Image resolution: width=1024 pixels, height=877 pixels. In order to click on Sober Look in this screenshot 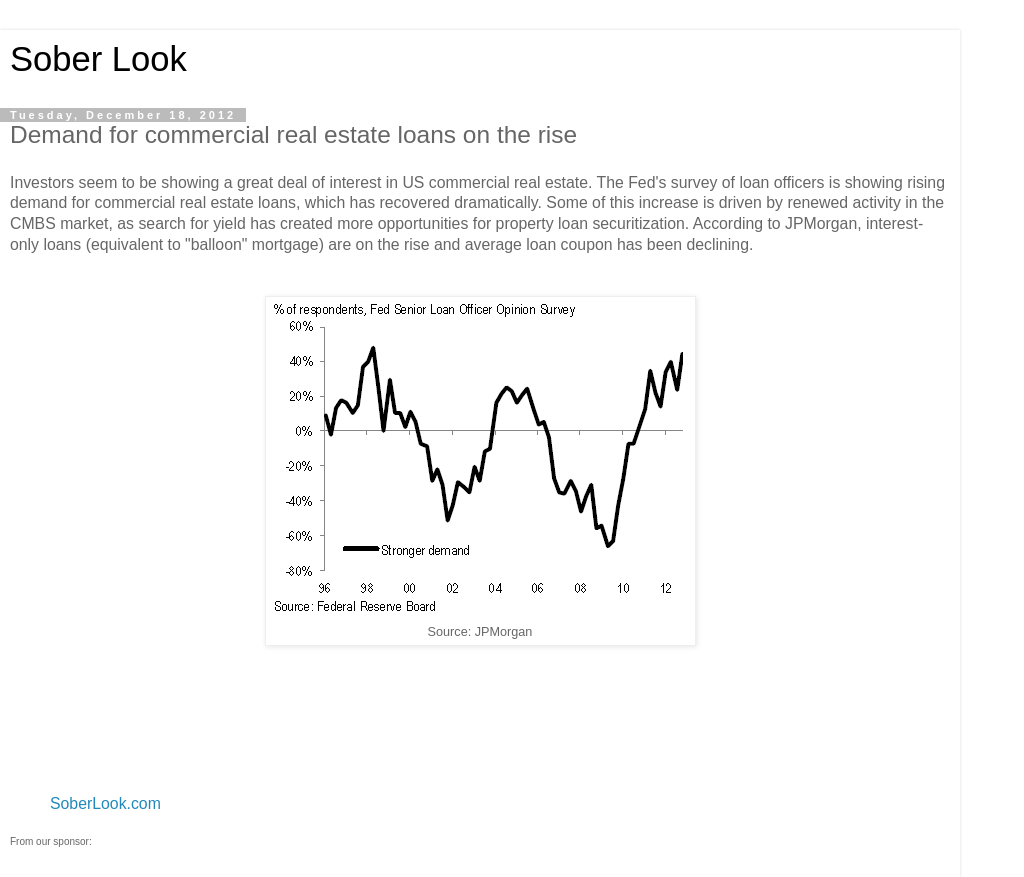, I will do `click(98, 59)`.